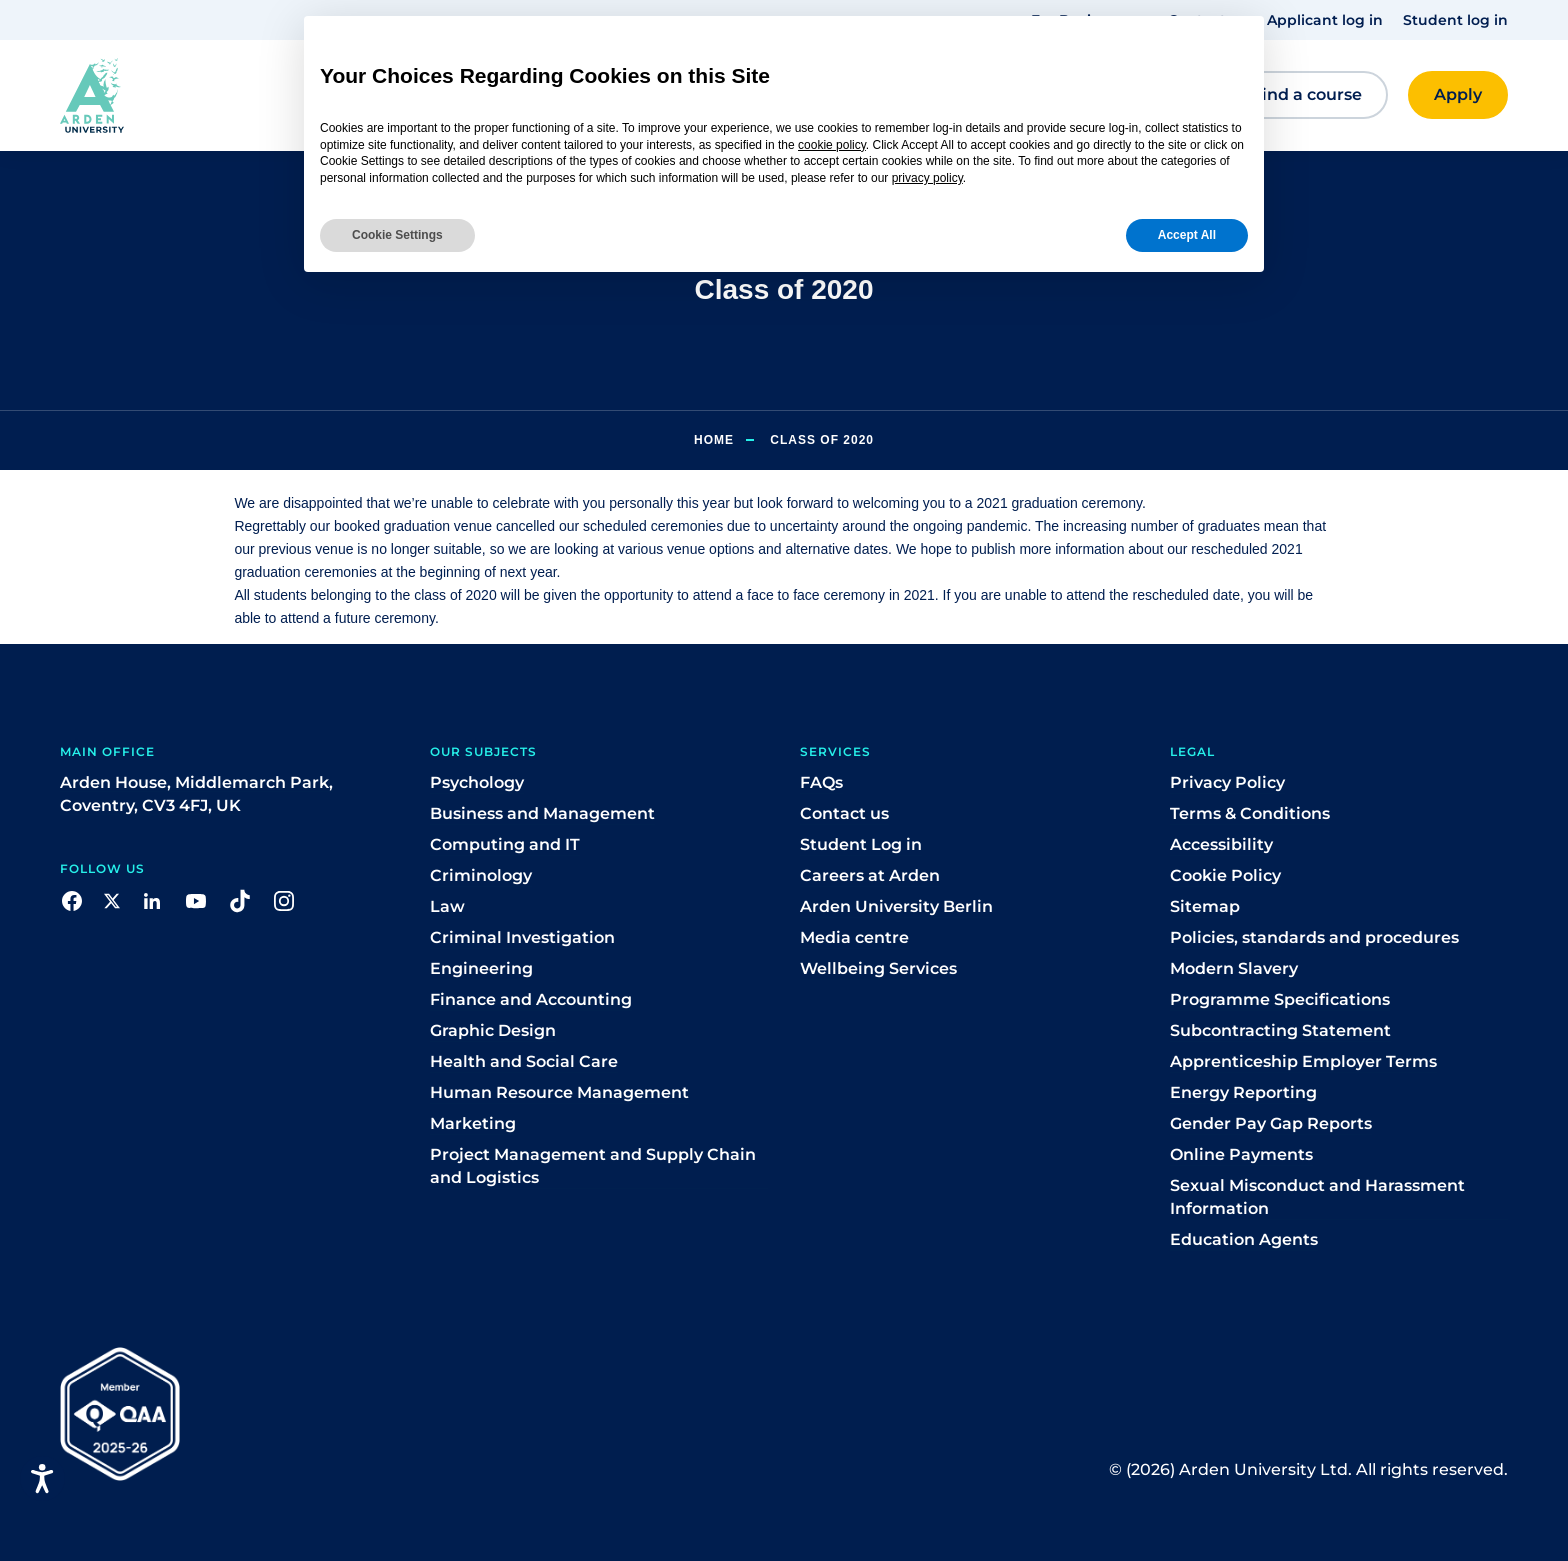 Image resolution: width=1568 pixels, height=1561 pixels. Describe the element at coordinates (1280, 1030) in the screenshot. I see `Subcontracting Statement` at that location.